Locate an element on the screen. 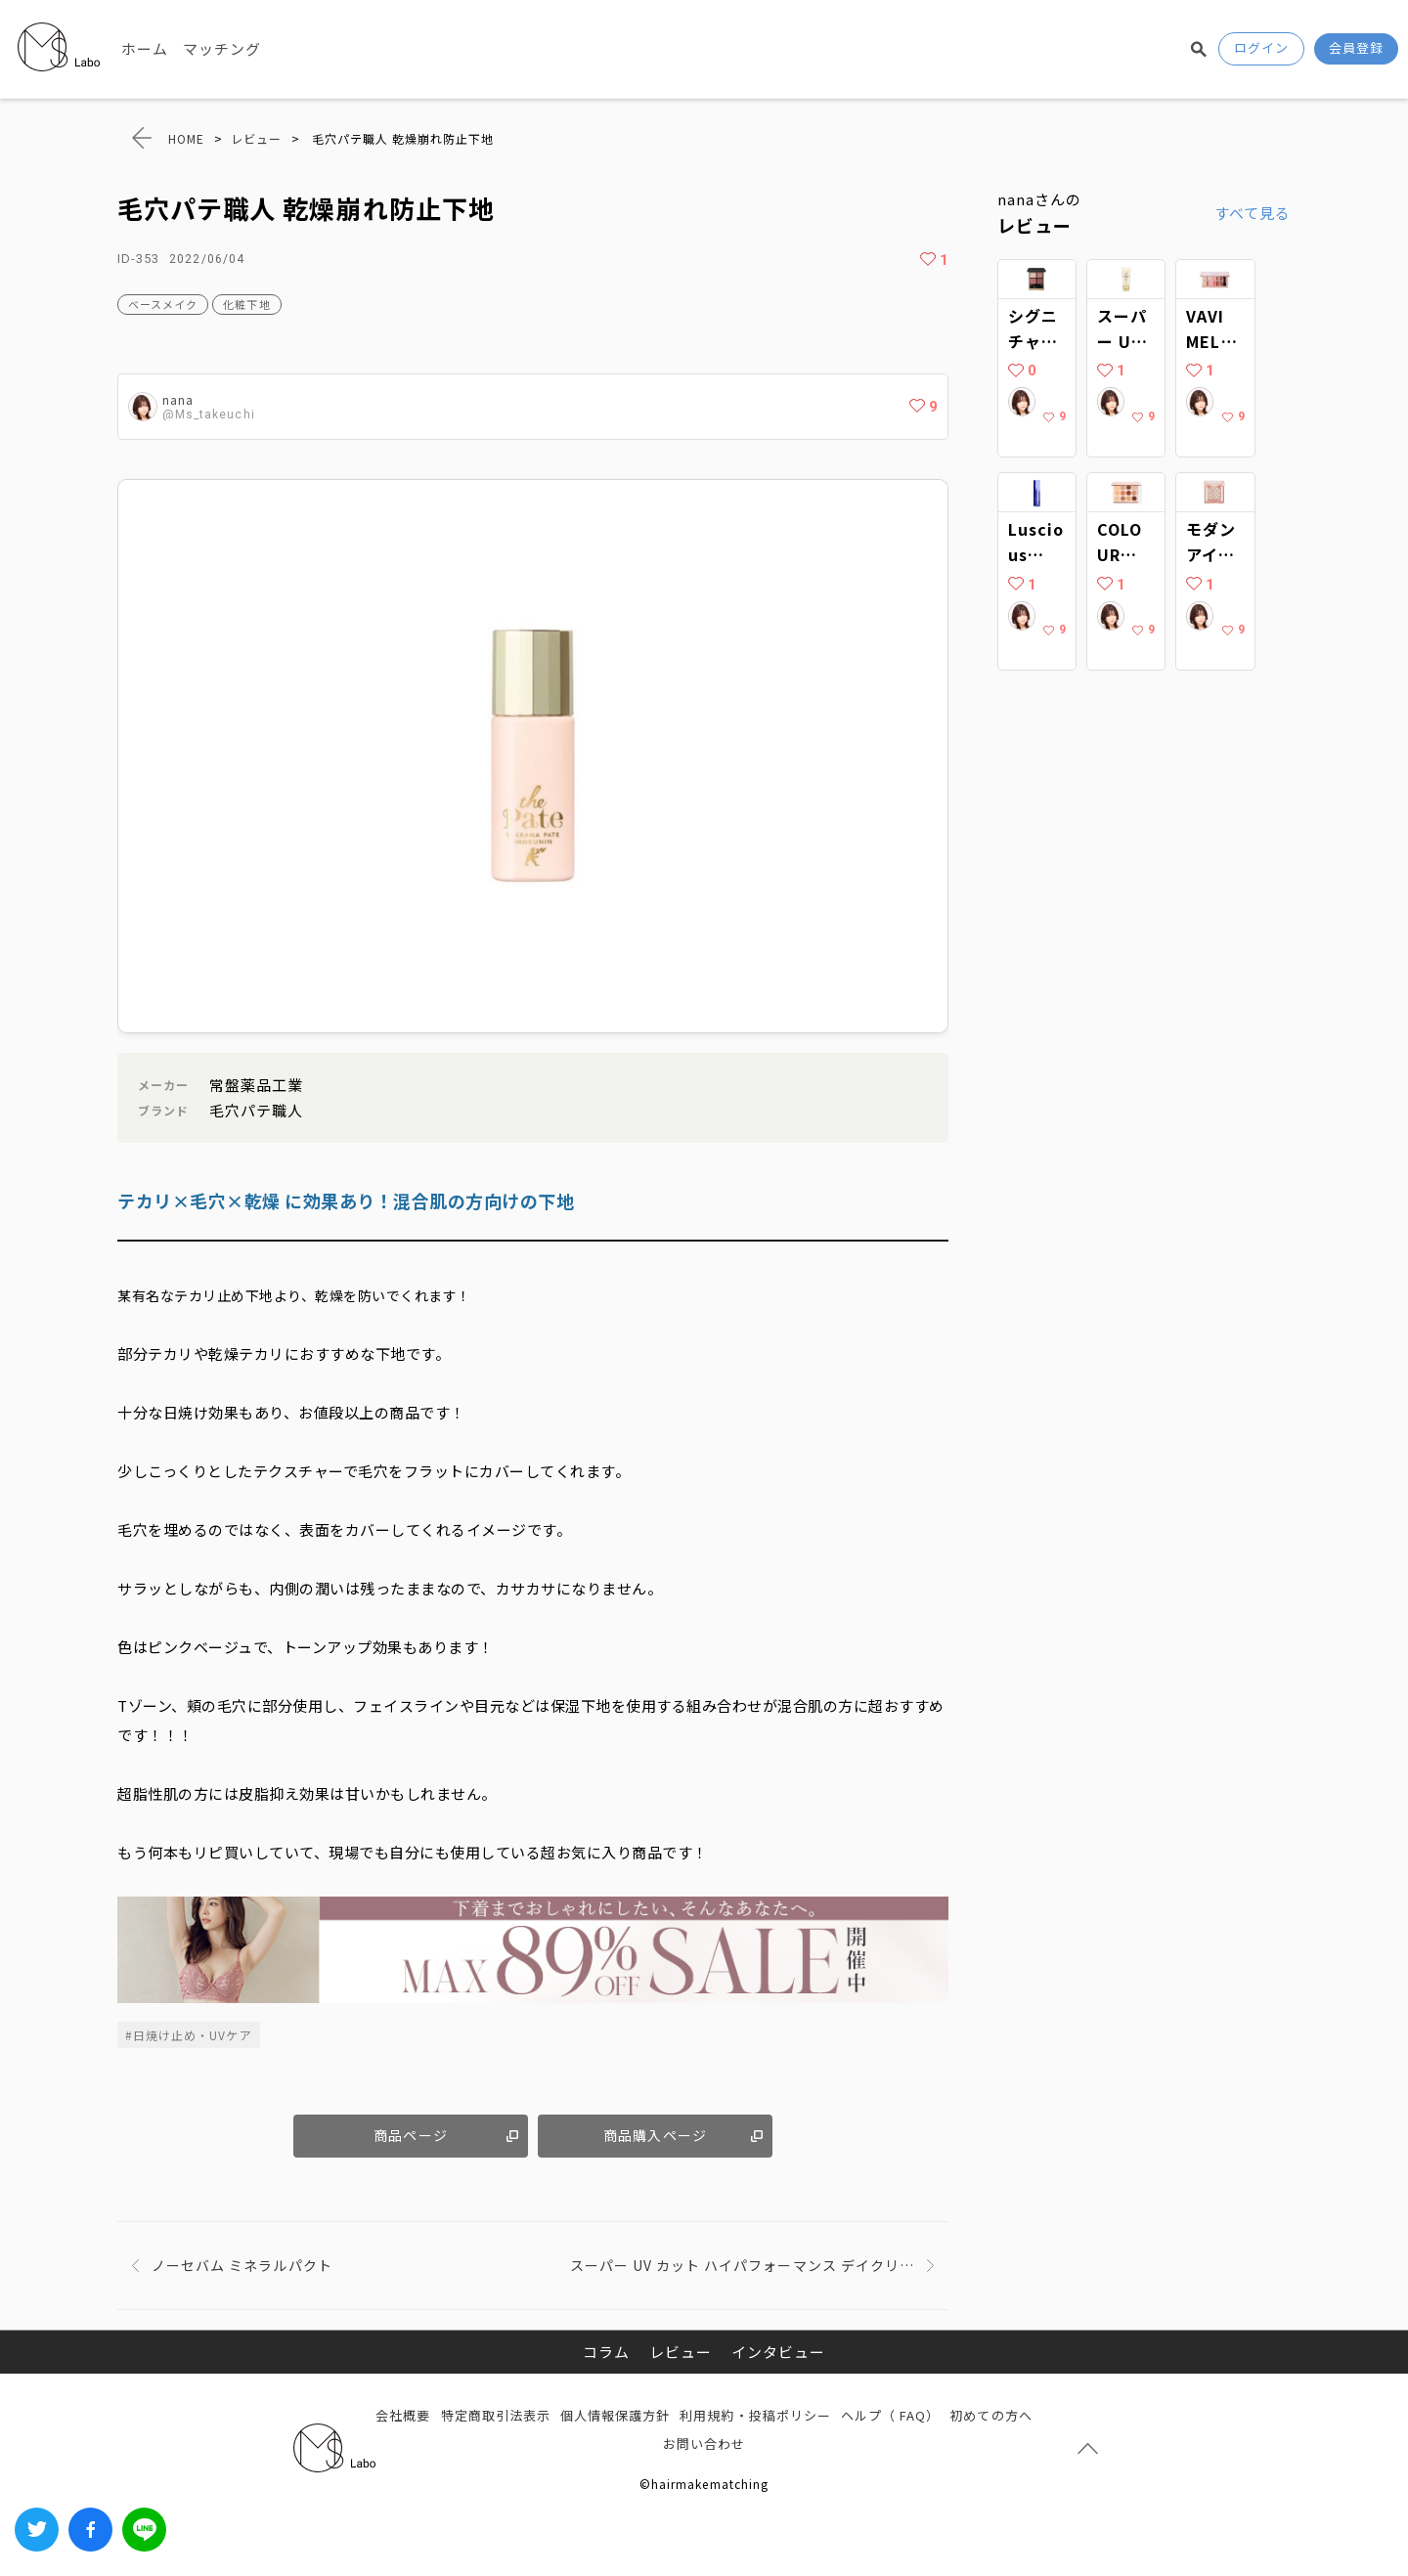 The width and height of the screenshot is (1408, 2576). 利用規約・投稿ポリシー is located at coordinates (755, 2415).